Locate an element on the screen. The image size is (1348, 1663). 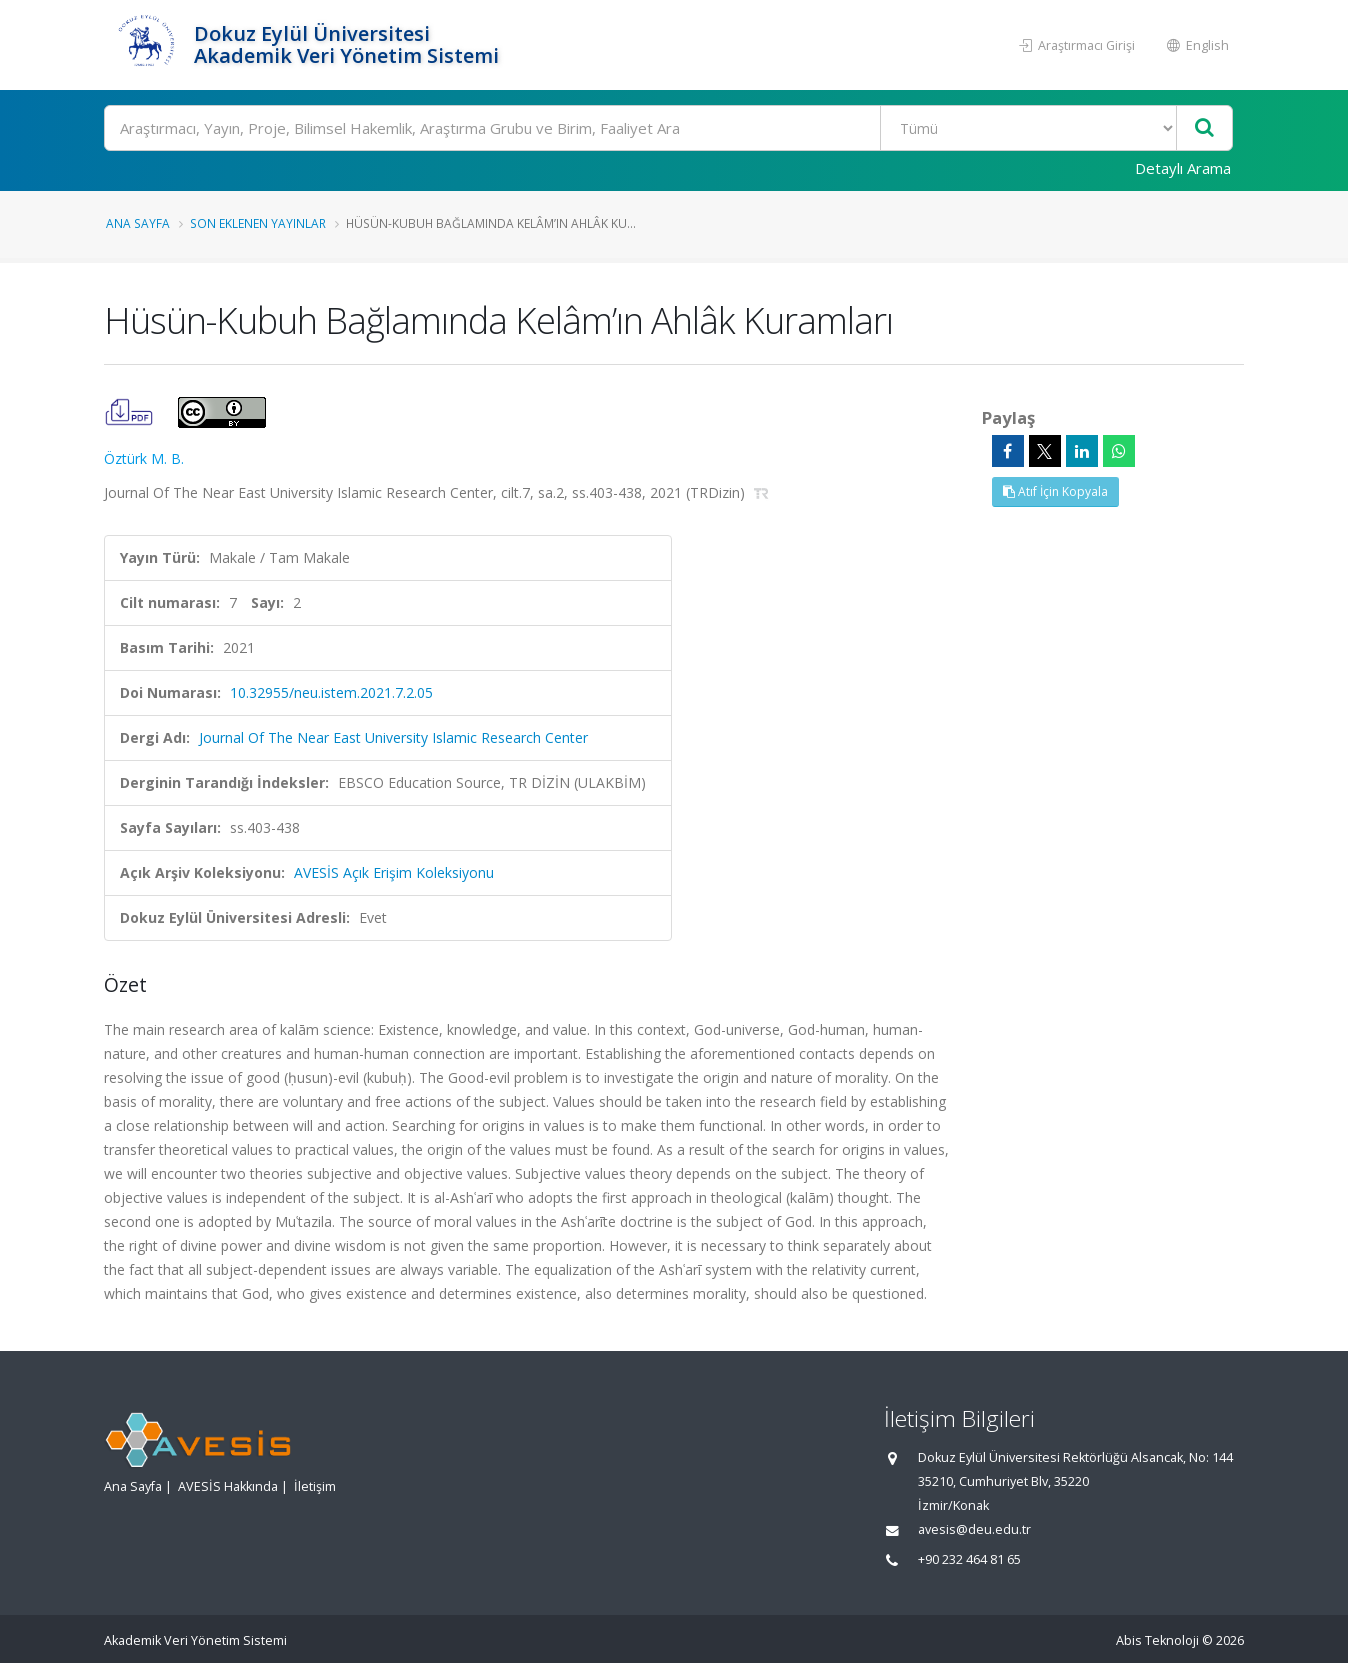
AVESİS Açık Erişim Koleksiyonu is located at coordinates (394, 872).